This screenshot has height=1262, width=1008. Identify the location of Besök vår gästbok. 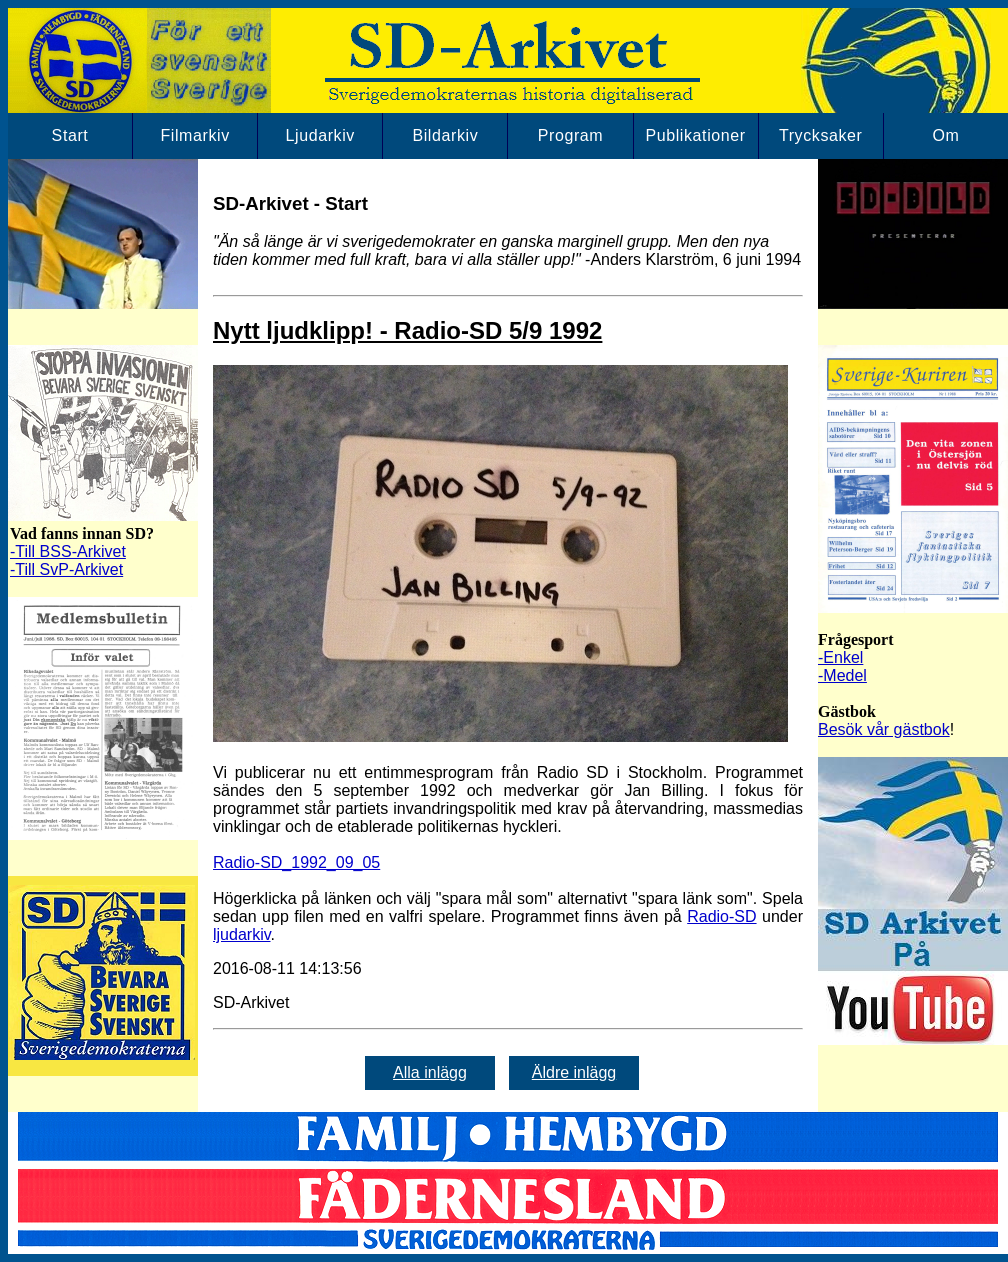
(884, 729).